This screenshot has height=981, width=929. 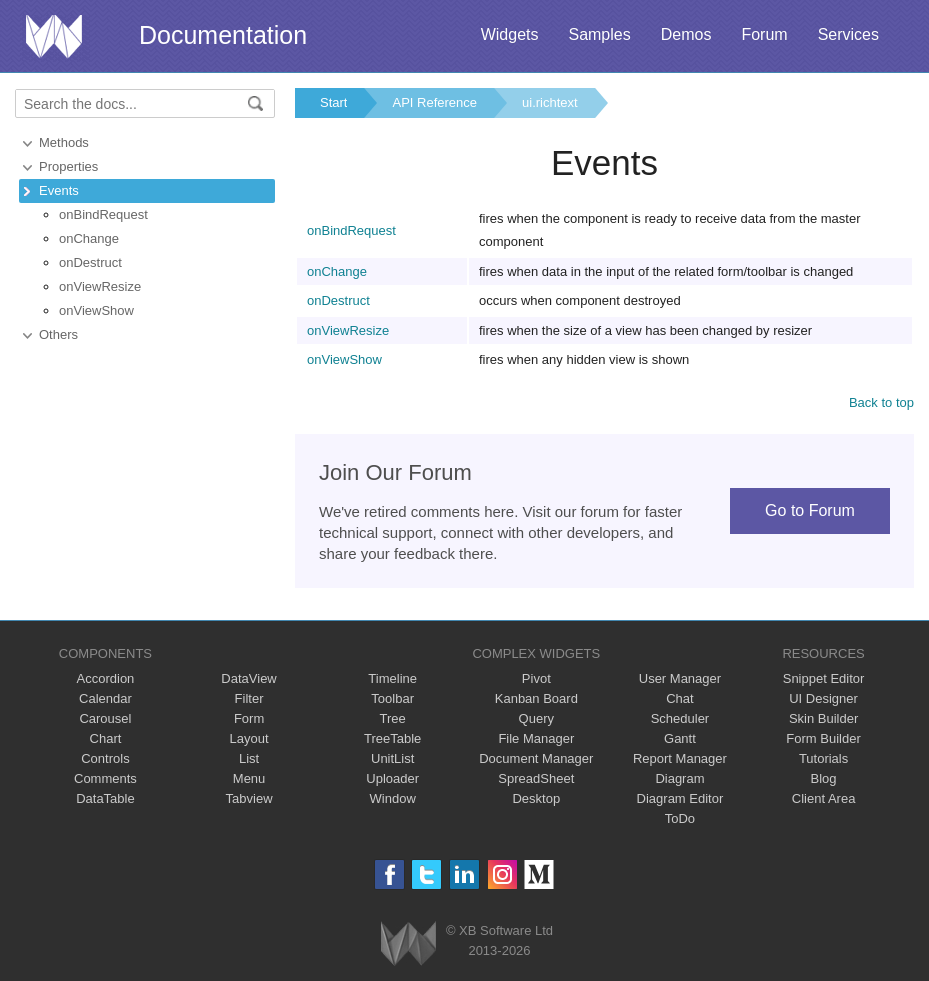 What do you see at coordinates (393, 798) in the screenshot?
I see `Window` at bounding box center [393, 798].